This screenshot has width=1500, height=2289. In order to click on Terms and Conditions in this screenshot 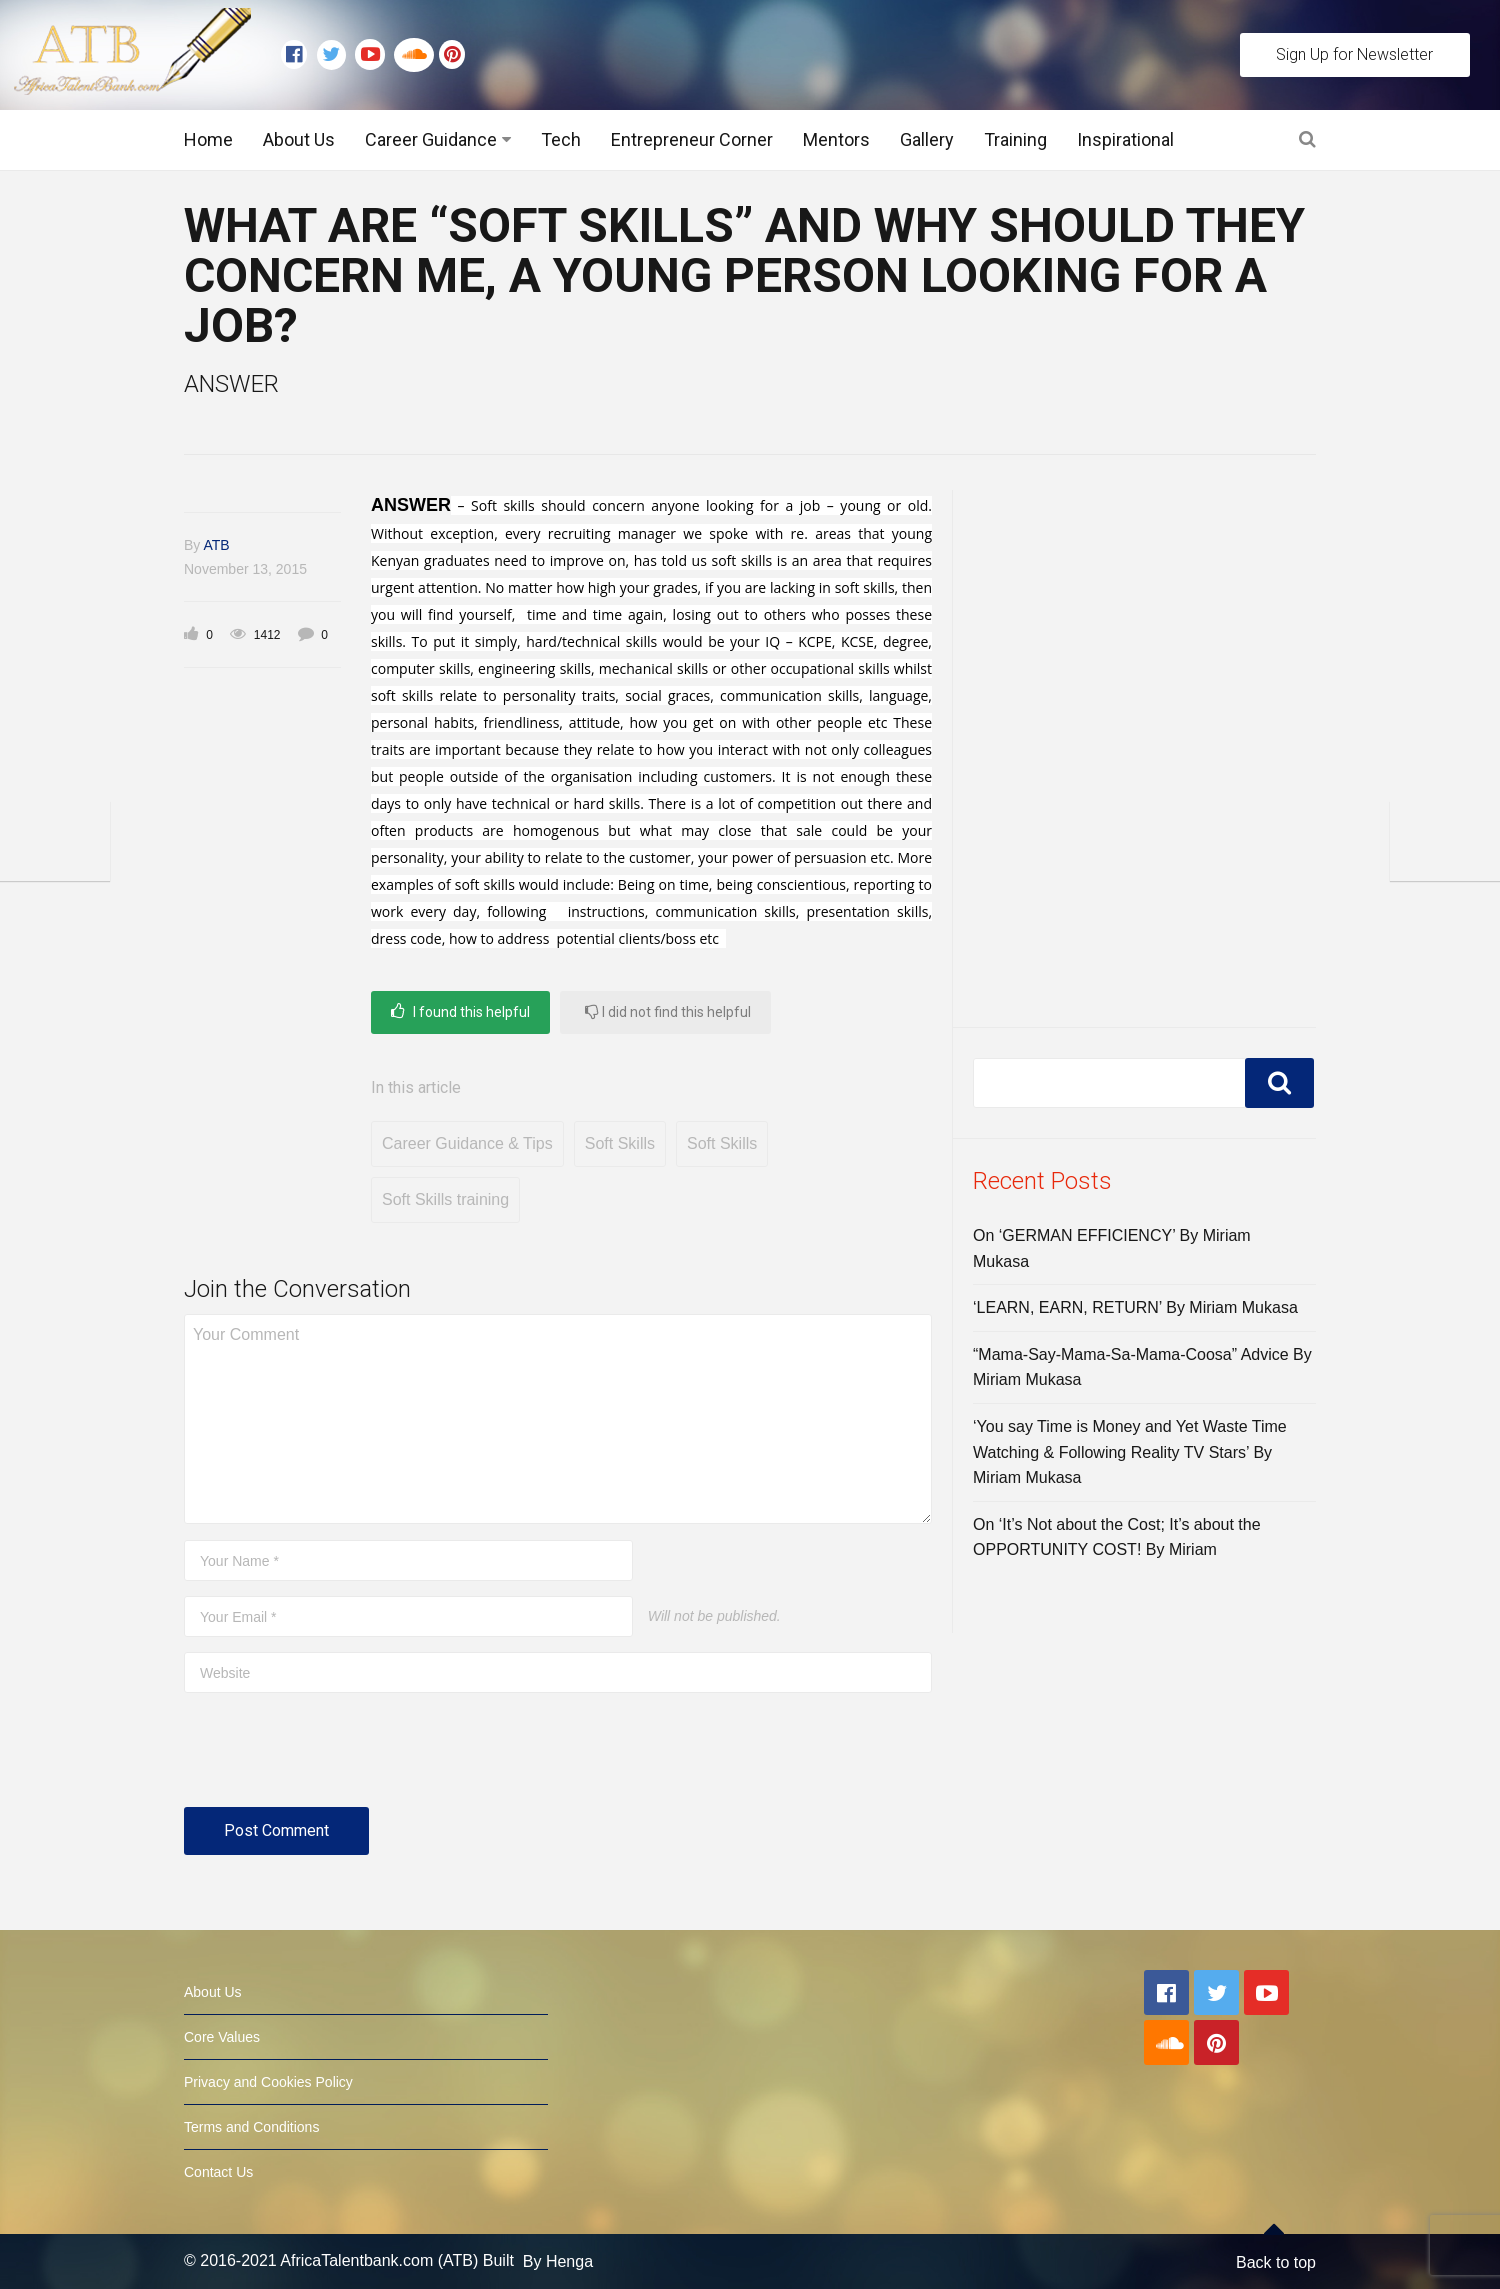, I will do `click(251, 2127)`.